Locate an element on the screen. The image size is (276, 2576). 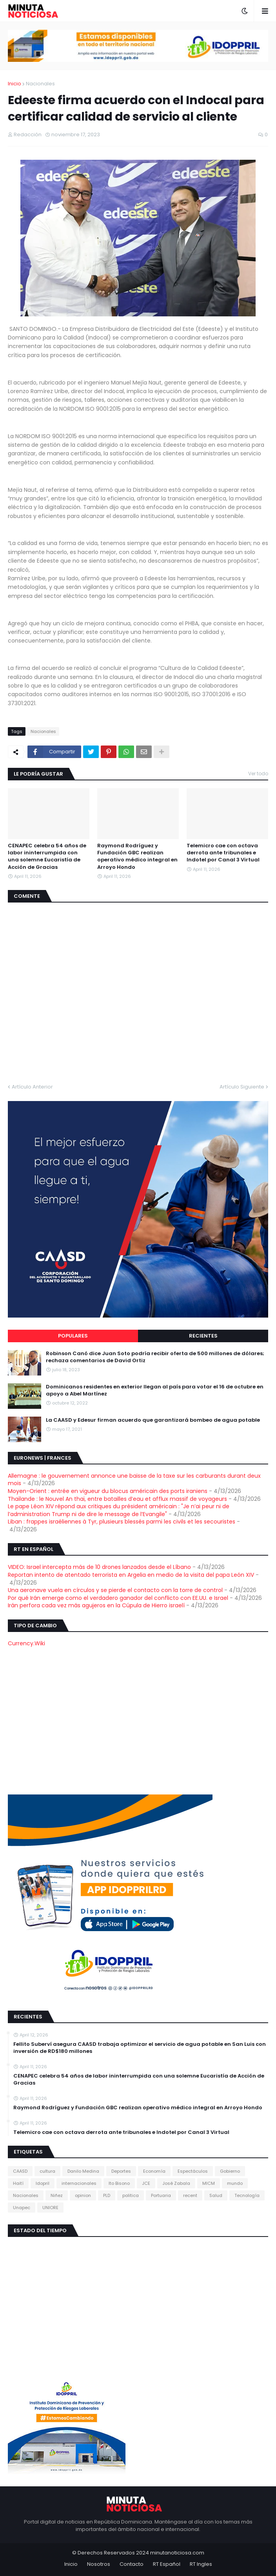
Dominicanos residentes en exterior llegan al país para votar el 16 de octubre en apoyo a Abel Martínez is located at coordinates (154, 1390).